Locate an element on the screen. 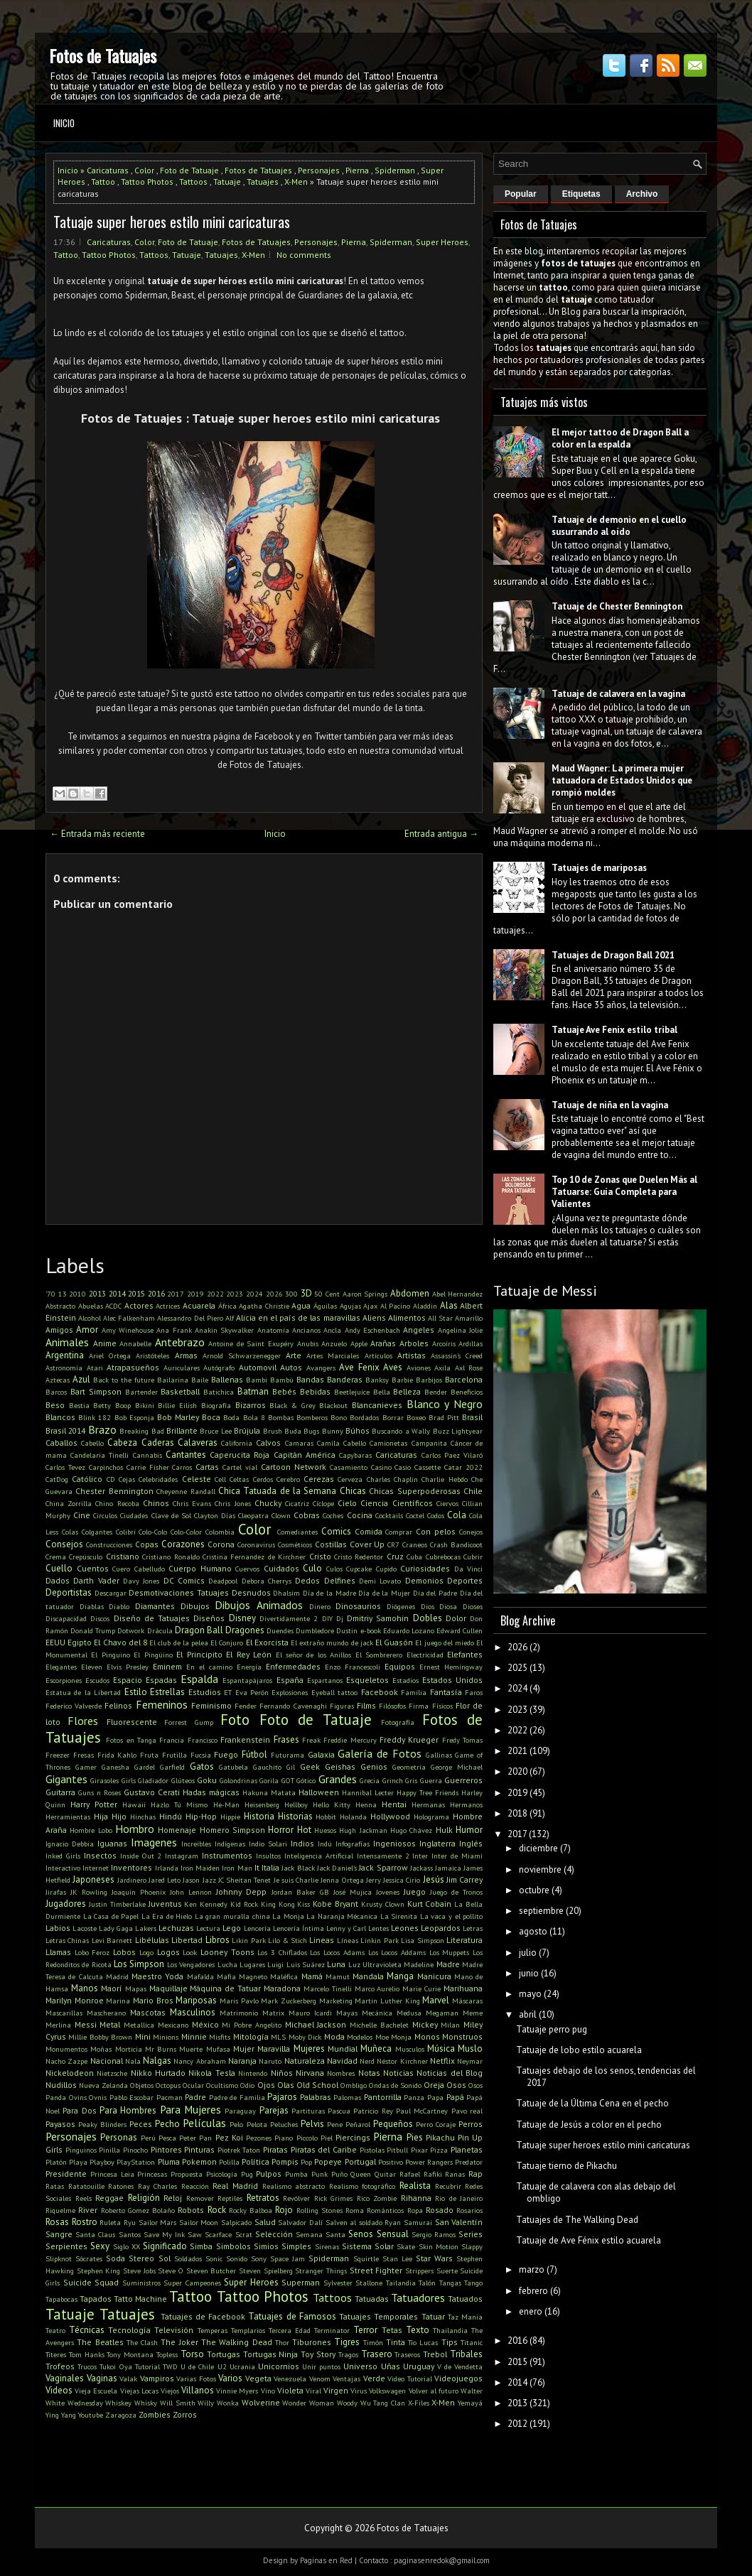 This screenshot has height=2576, width=752. Autos is located at coordinates (291, 1367).